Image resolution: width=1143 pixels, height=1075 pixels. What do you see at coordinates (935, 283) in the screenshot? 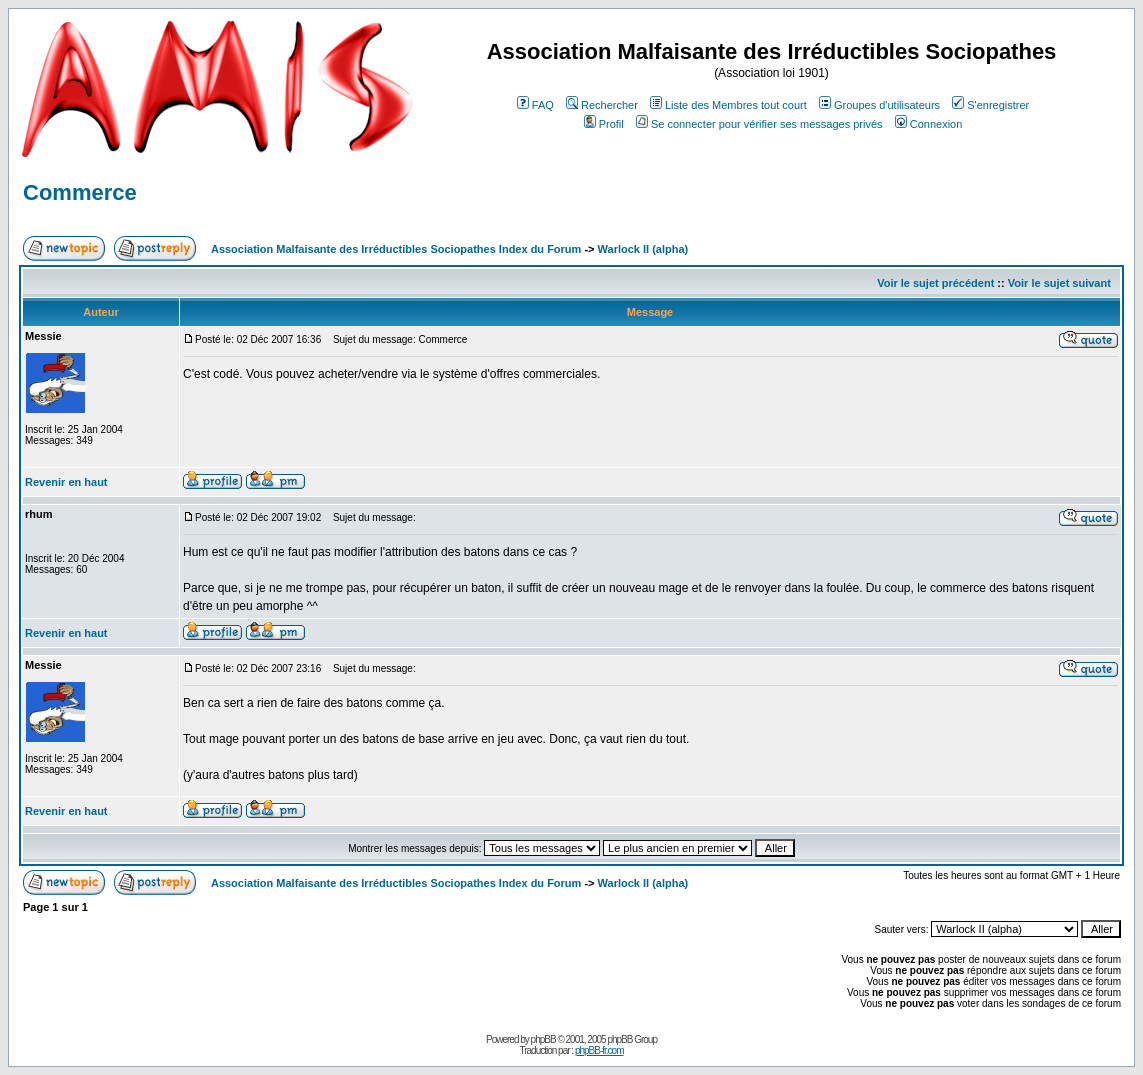
I see `Voir le sujet précédent` at bounding box center [935, 283].